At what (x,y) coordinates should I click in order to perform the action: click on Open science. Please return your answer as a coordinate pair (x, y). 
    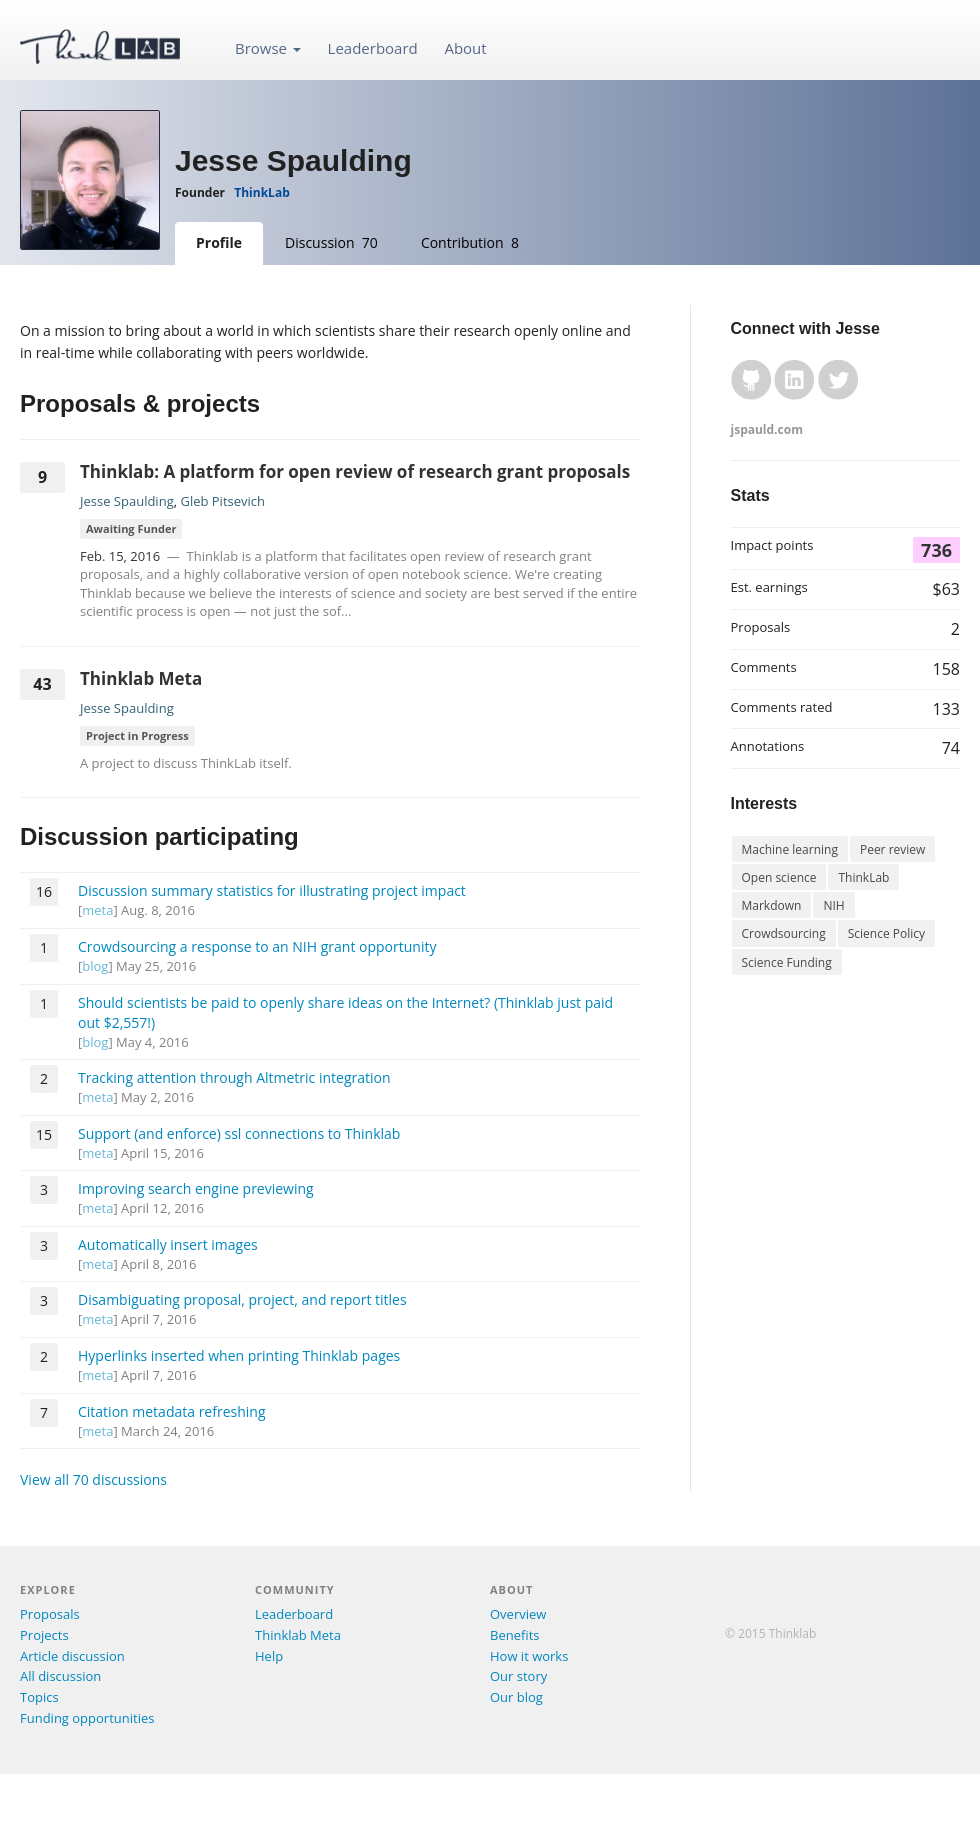
    Looking at the image, I should click on (779, 877).